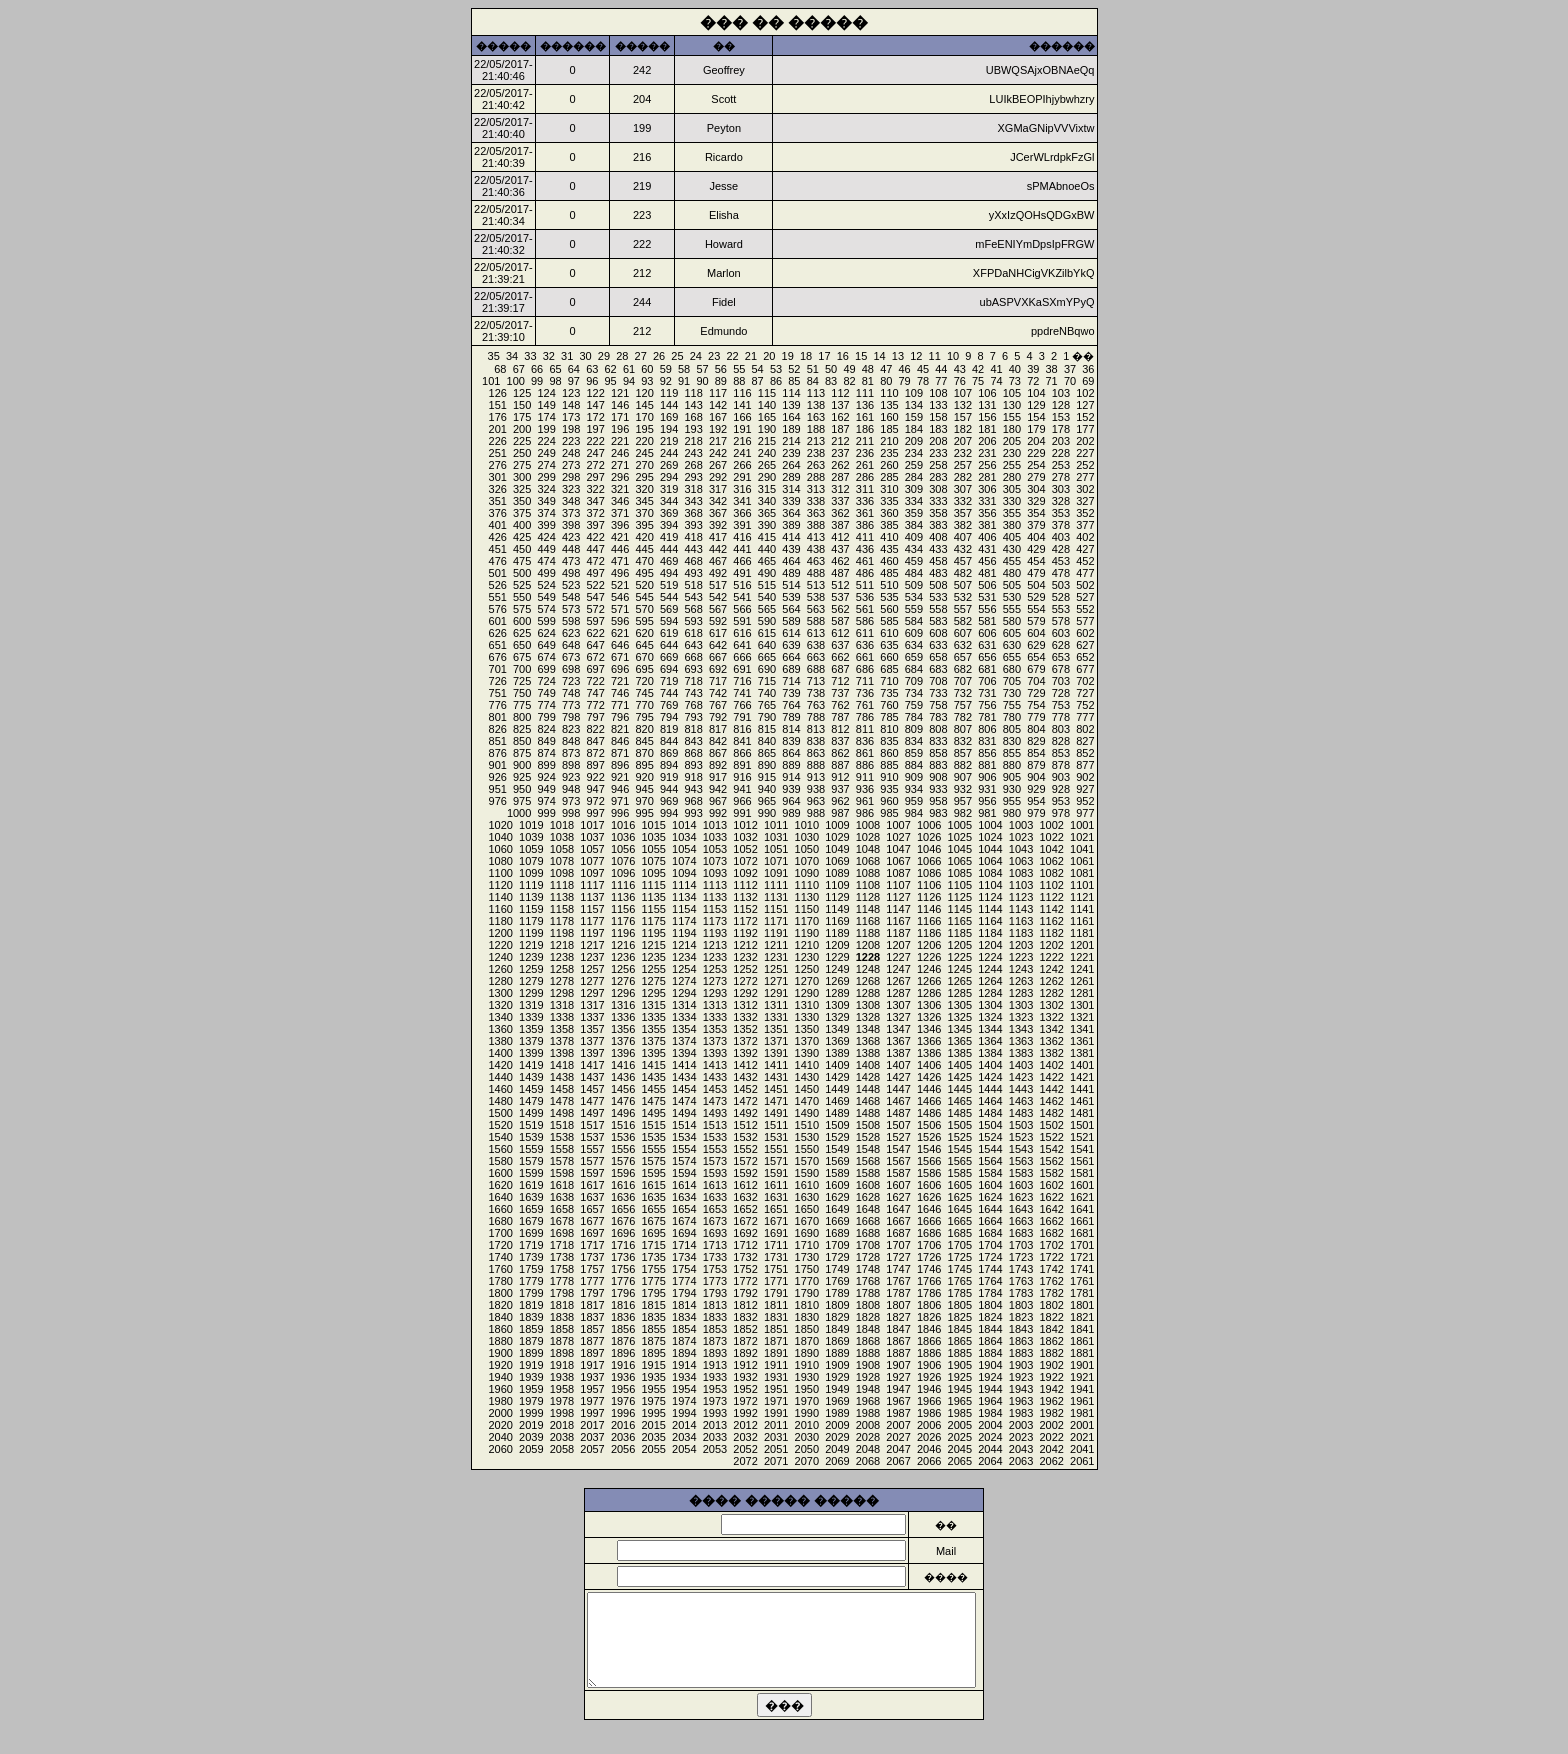 The image size is (1568, 1754). I want to click on 1959, so click(531, 1389).